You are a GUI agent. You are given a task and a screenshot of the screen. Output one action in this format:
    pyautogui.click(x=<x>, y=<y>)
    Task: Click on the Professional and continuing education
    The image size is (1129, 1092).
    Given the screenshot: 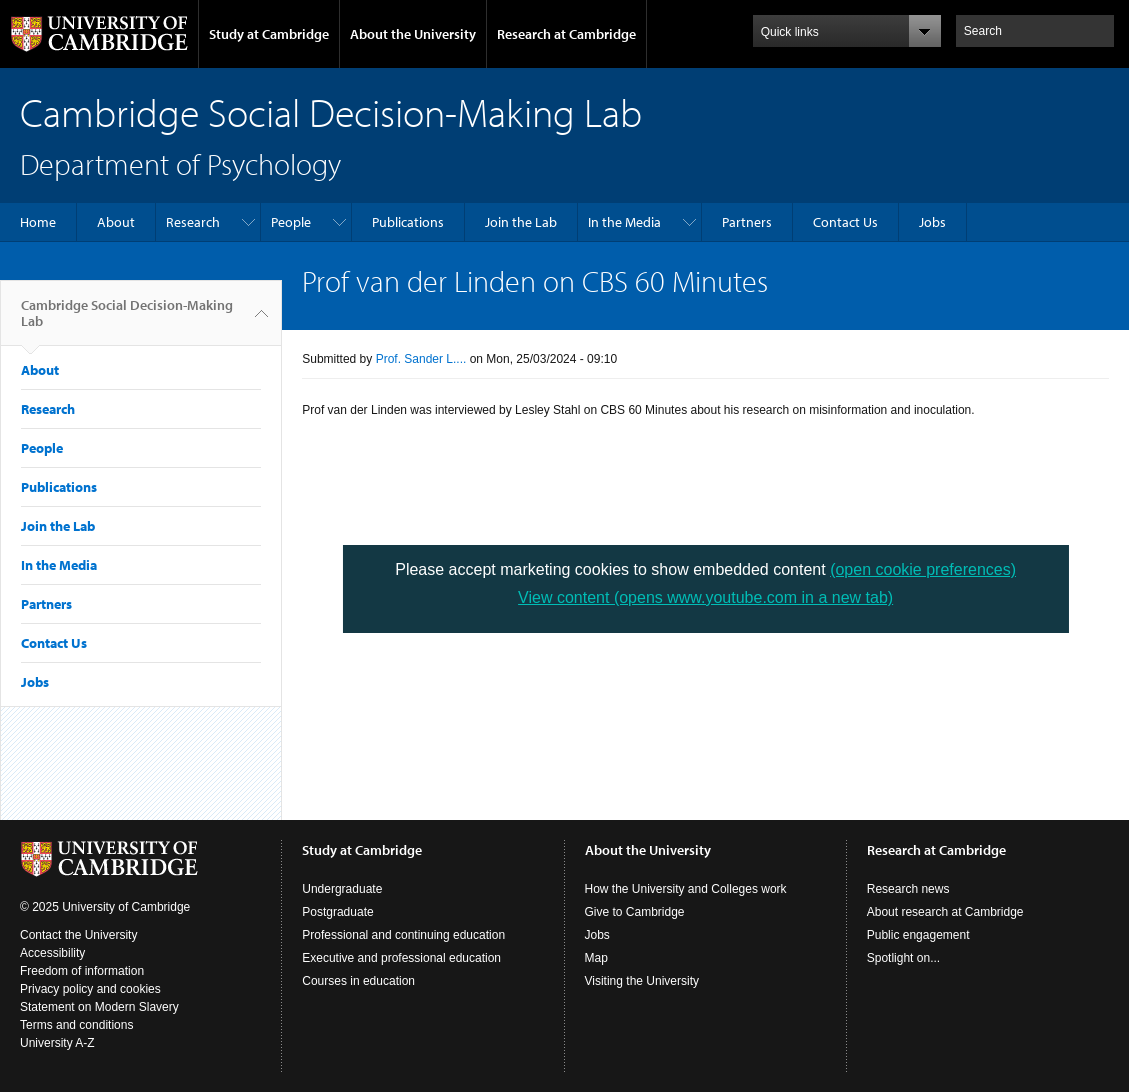 What is the action you would take?
    pyautogui.click(x=403, y=935)
    